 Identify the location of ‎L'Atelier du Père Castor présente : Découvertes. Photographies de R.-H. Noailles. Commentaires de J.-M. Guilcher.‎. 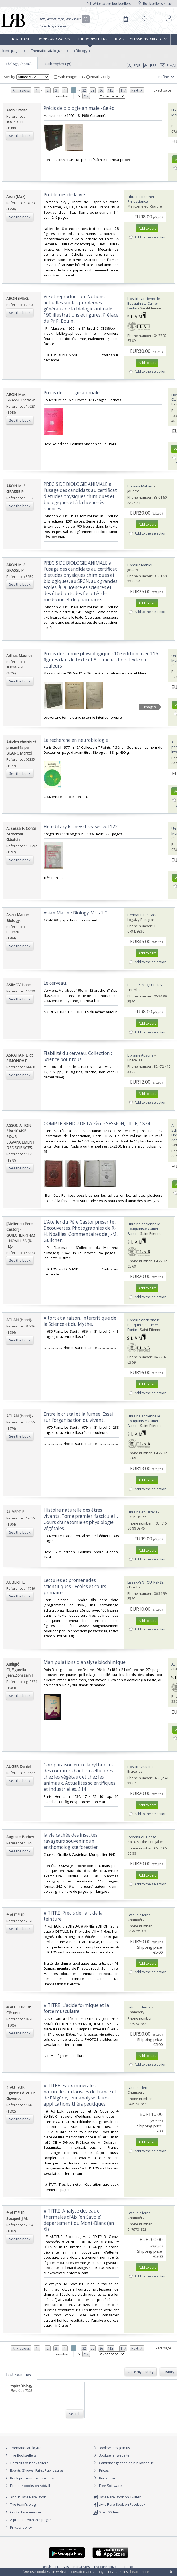
(81, 1231).